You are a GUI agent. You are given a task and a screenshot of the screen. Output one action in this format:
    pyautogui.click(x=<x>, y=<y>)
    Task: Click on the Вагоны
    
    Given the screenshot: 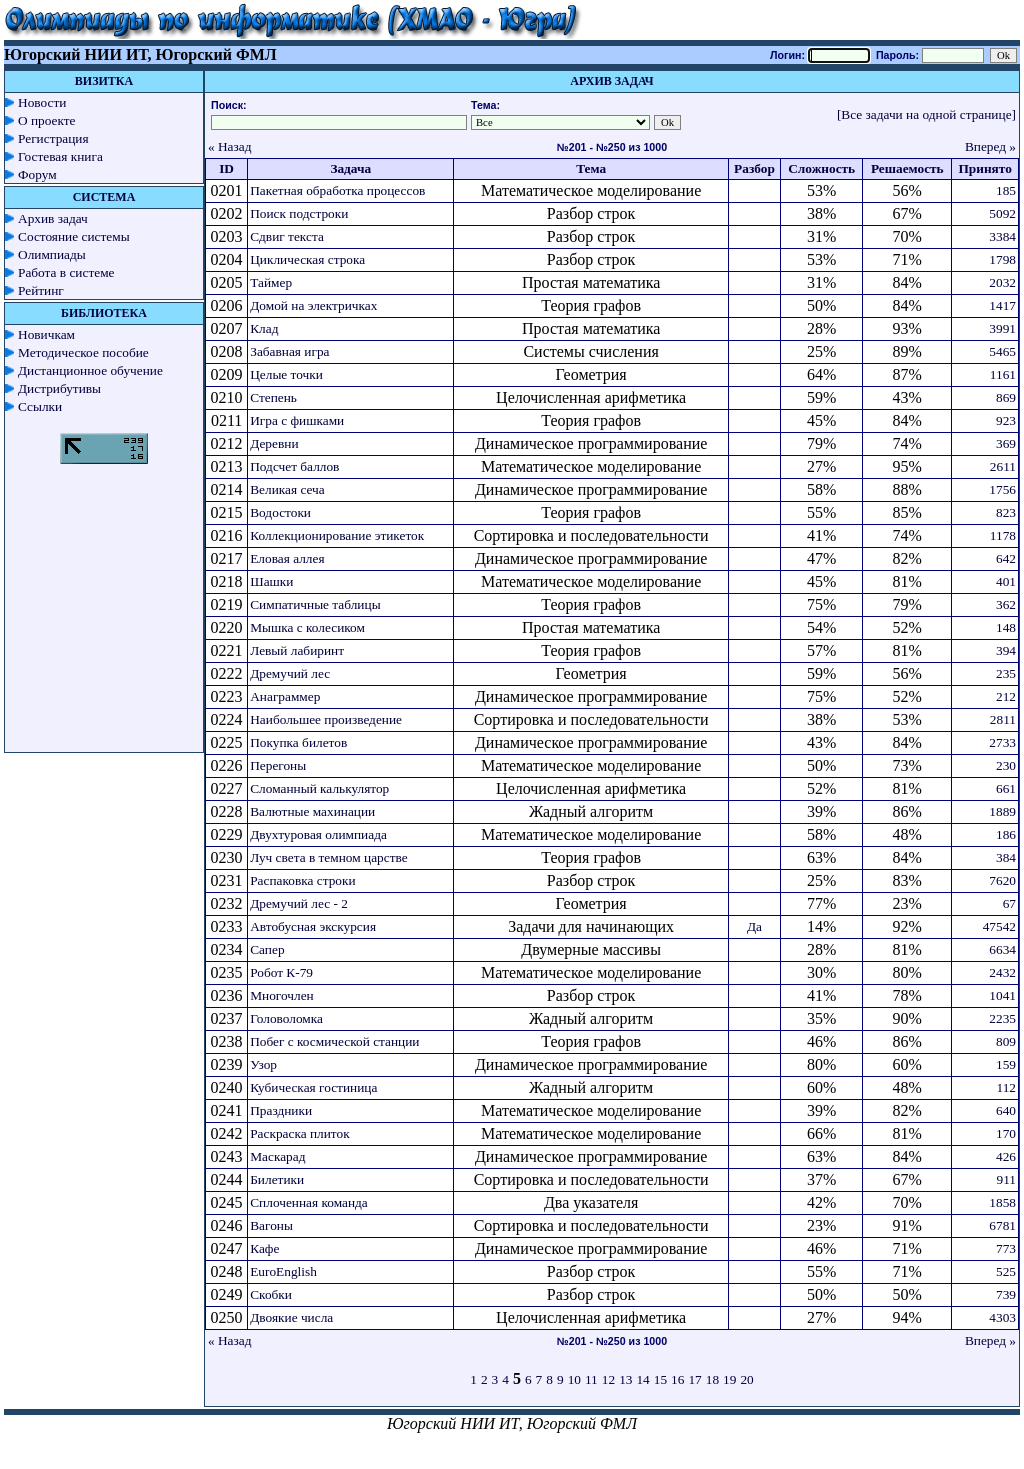 What is the action you would take?
    pyautogui.click(x=271, y=1225)
    